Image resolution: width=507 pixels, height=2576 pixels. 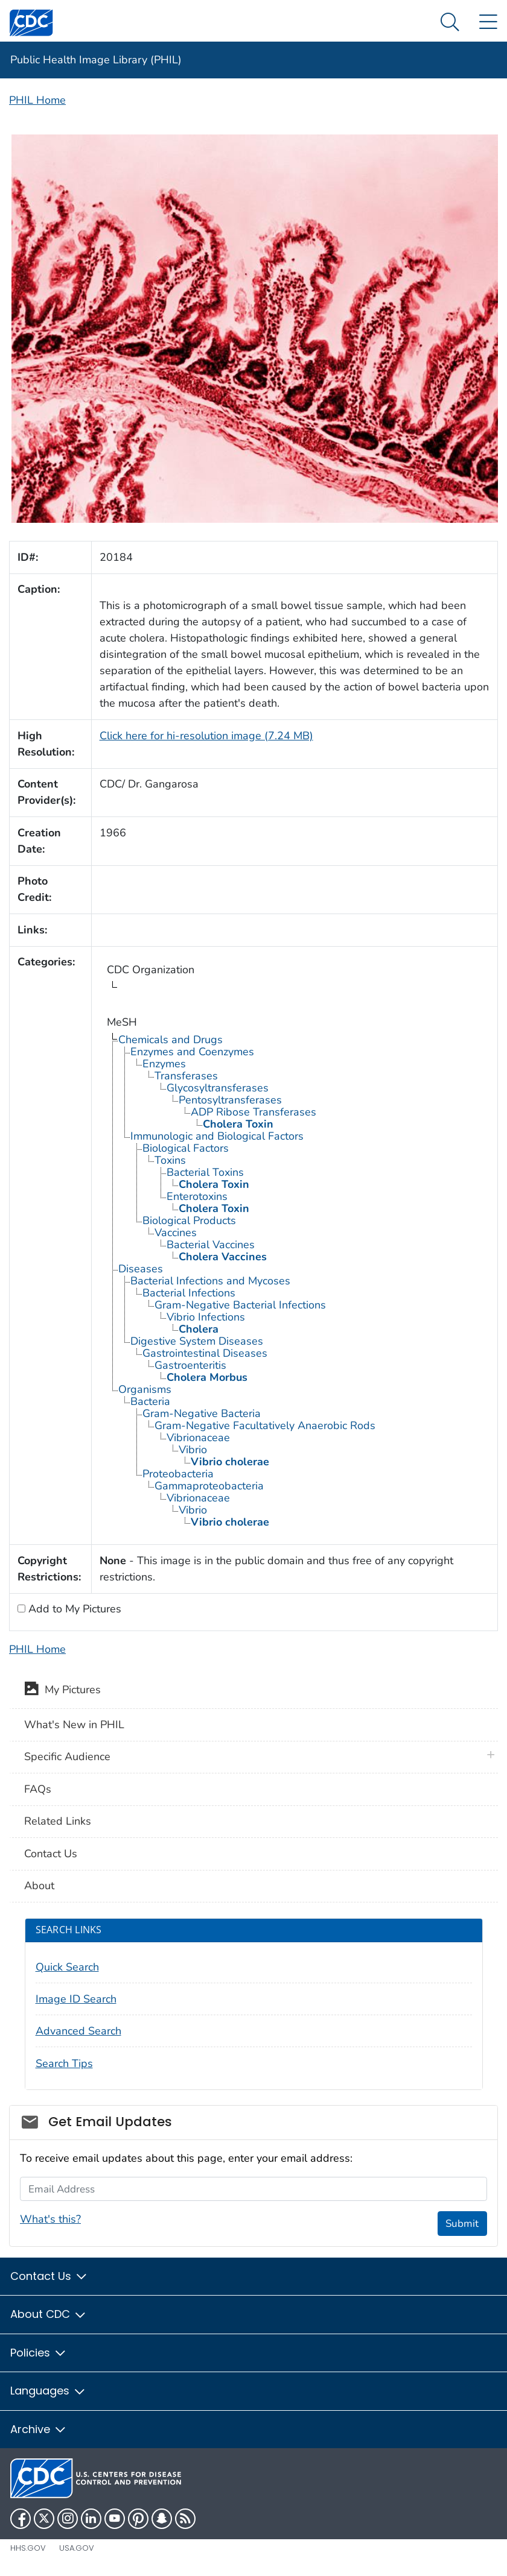 What do you see at coordinates (38, 2429) in the screenshot?
I see `Archive [button]` at bounding box center [38, 2429].